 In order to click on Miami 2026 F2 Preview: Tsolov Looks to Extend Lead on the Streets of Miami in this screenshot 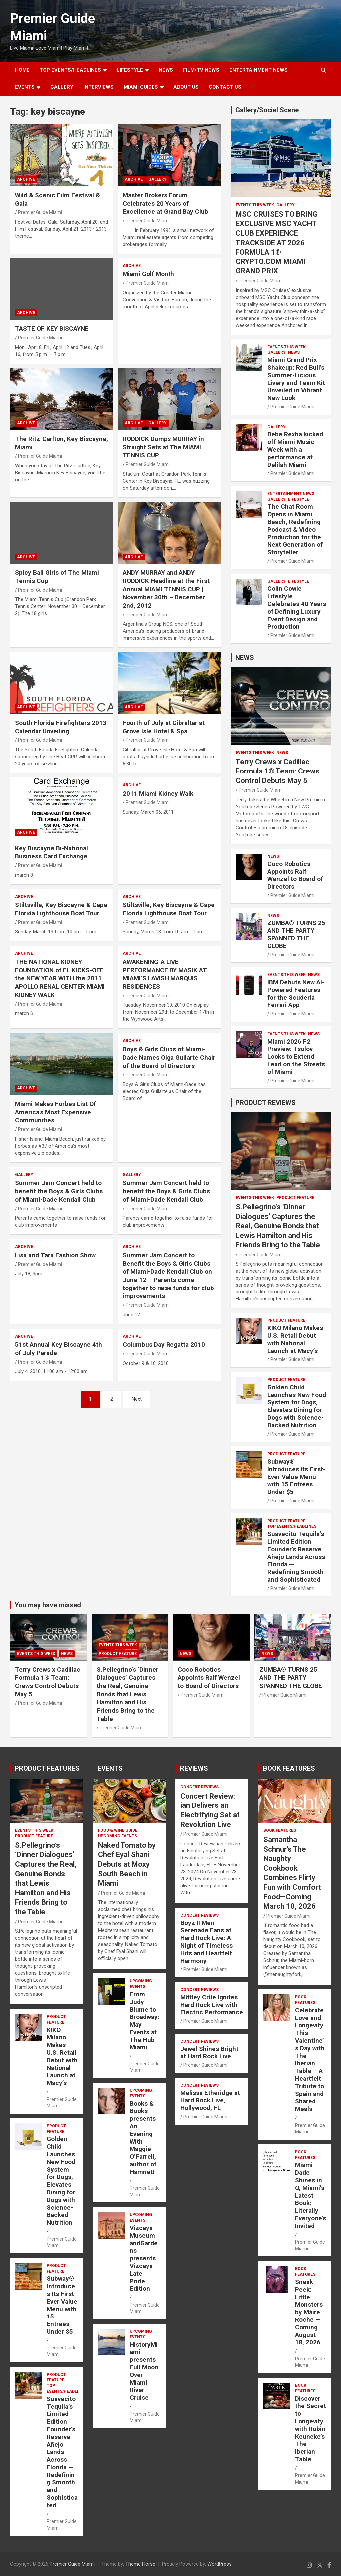, I will do `click(296, 1057)`.